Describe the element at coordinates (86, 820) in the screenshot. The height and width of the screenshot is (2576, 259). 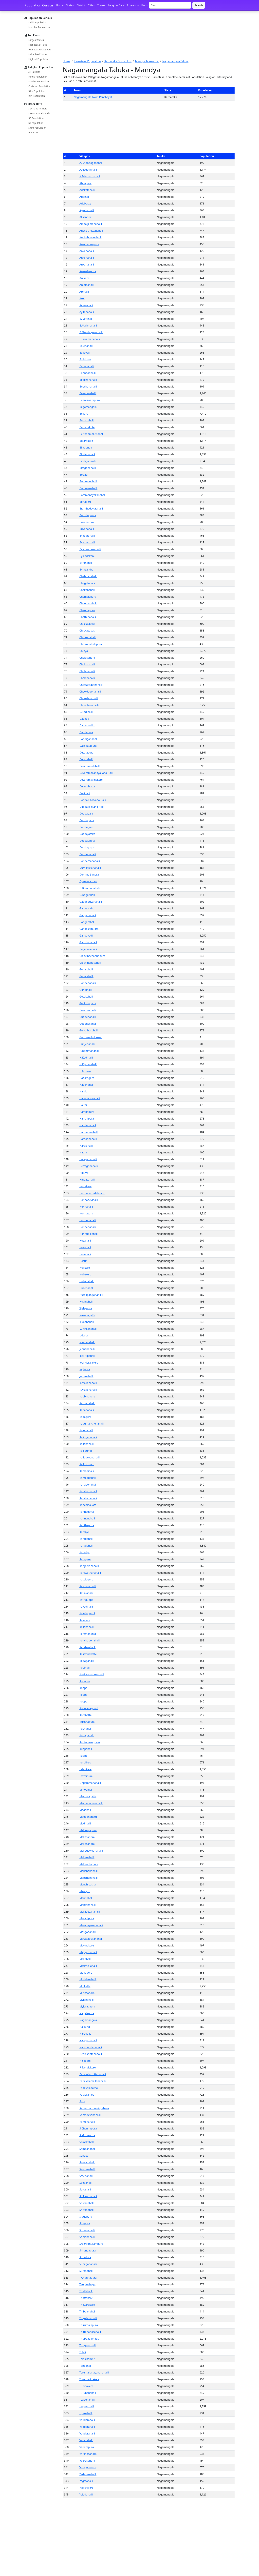
I see `Doddagatta` at that location.